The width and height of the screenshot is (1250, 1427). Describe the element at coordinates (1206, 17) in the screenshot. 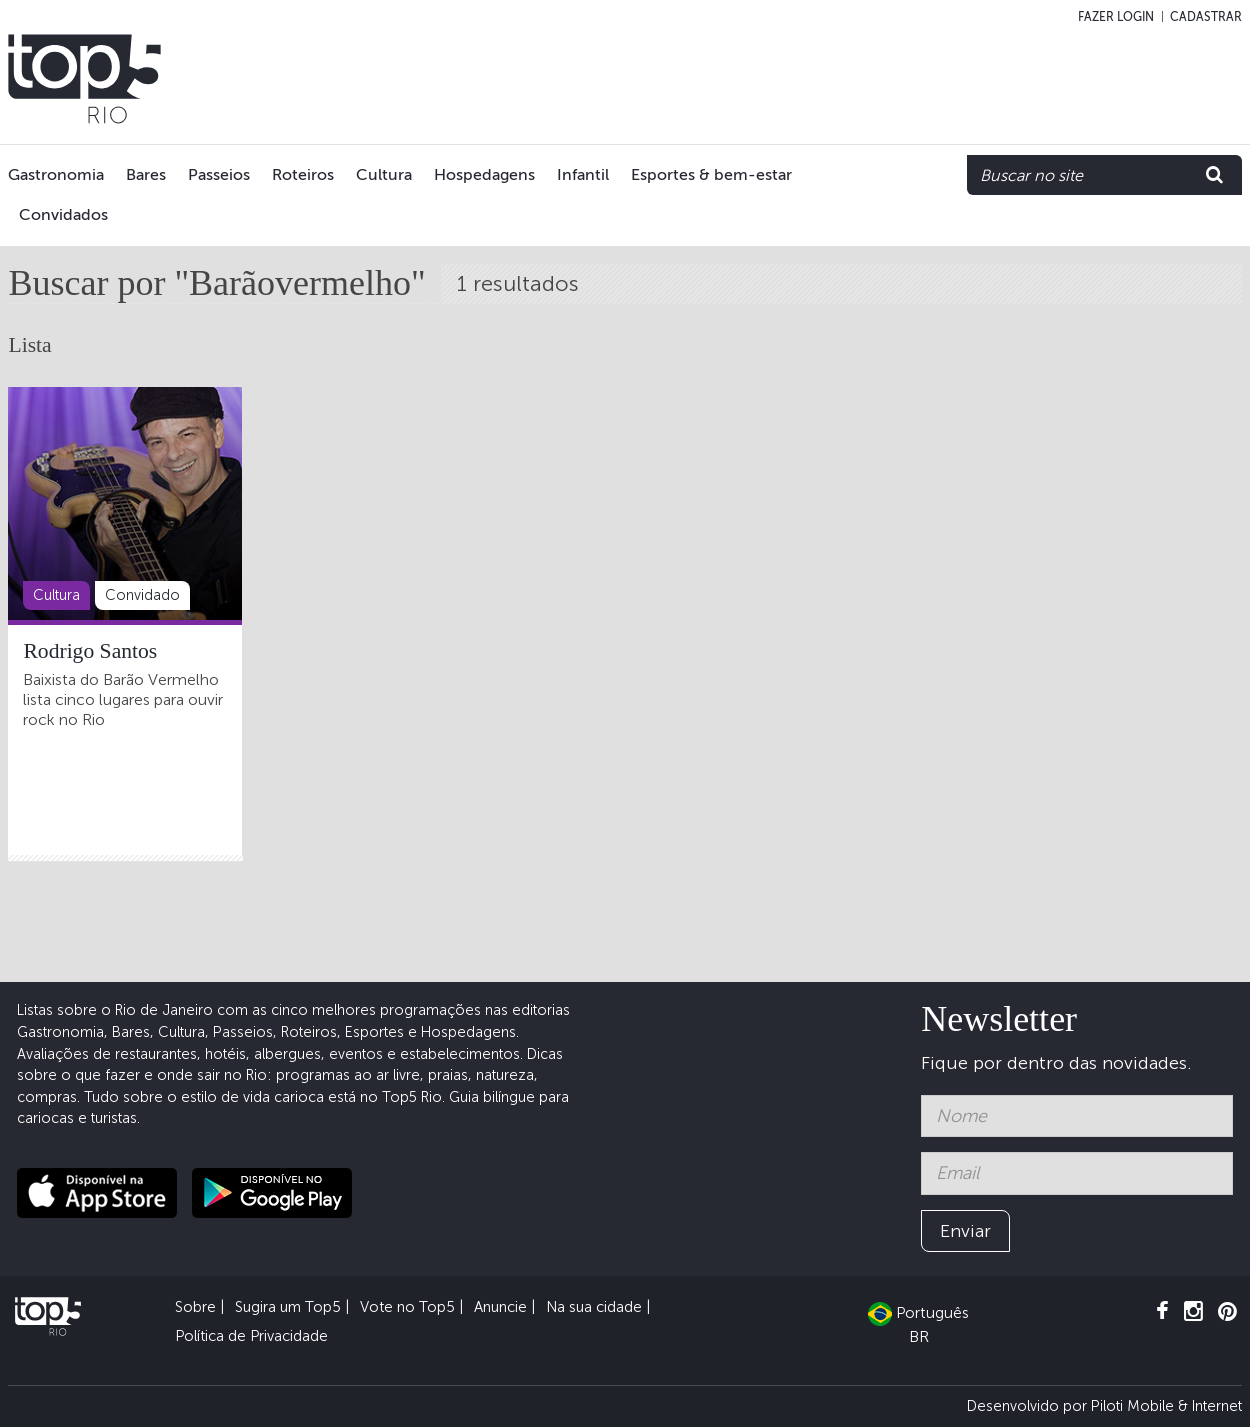

I see `Cadastrar` at that location.